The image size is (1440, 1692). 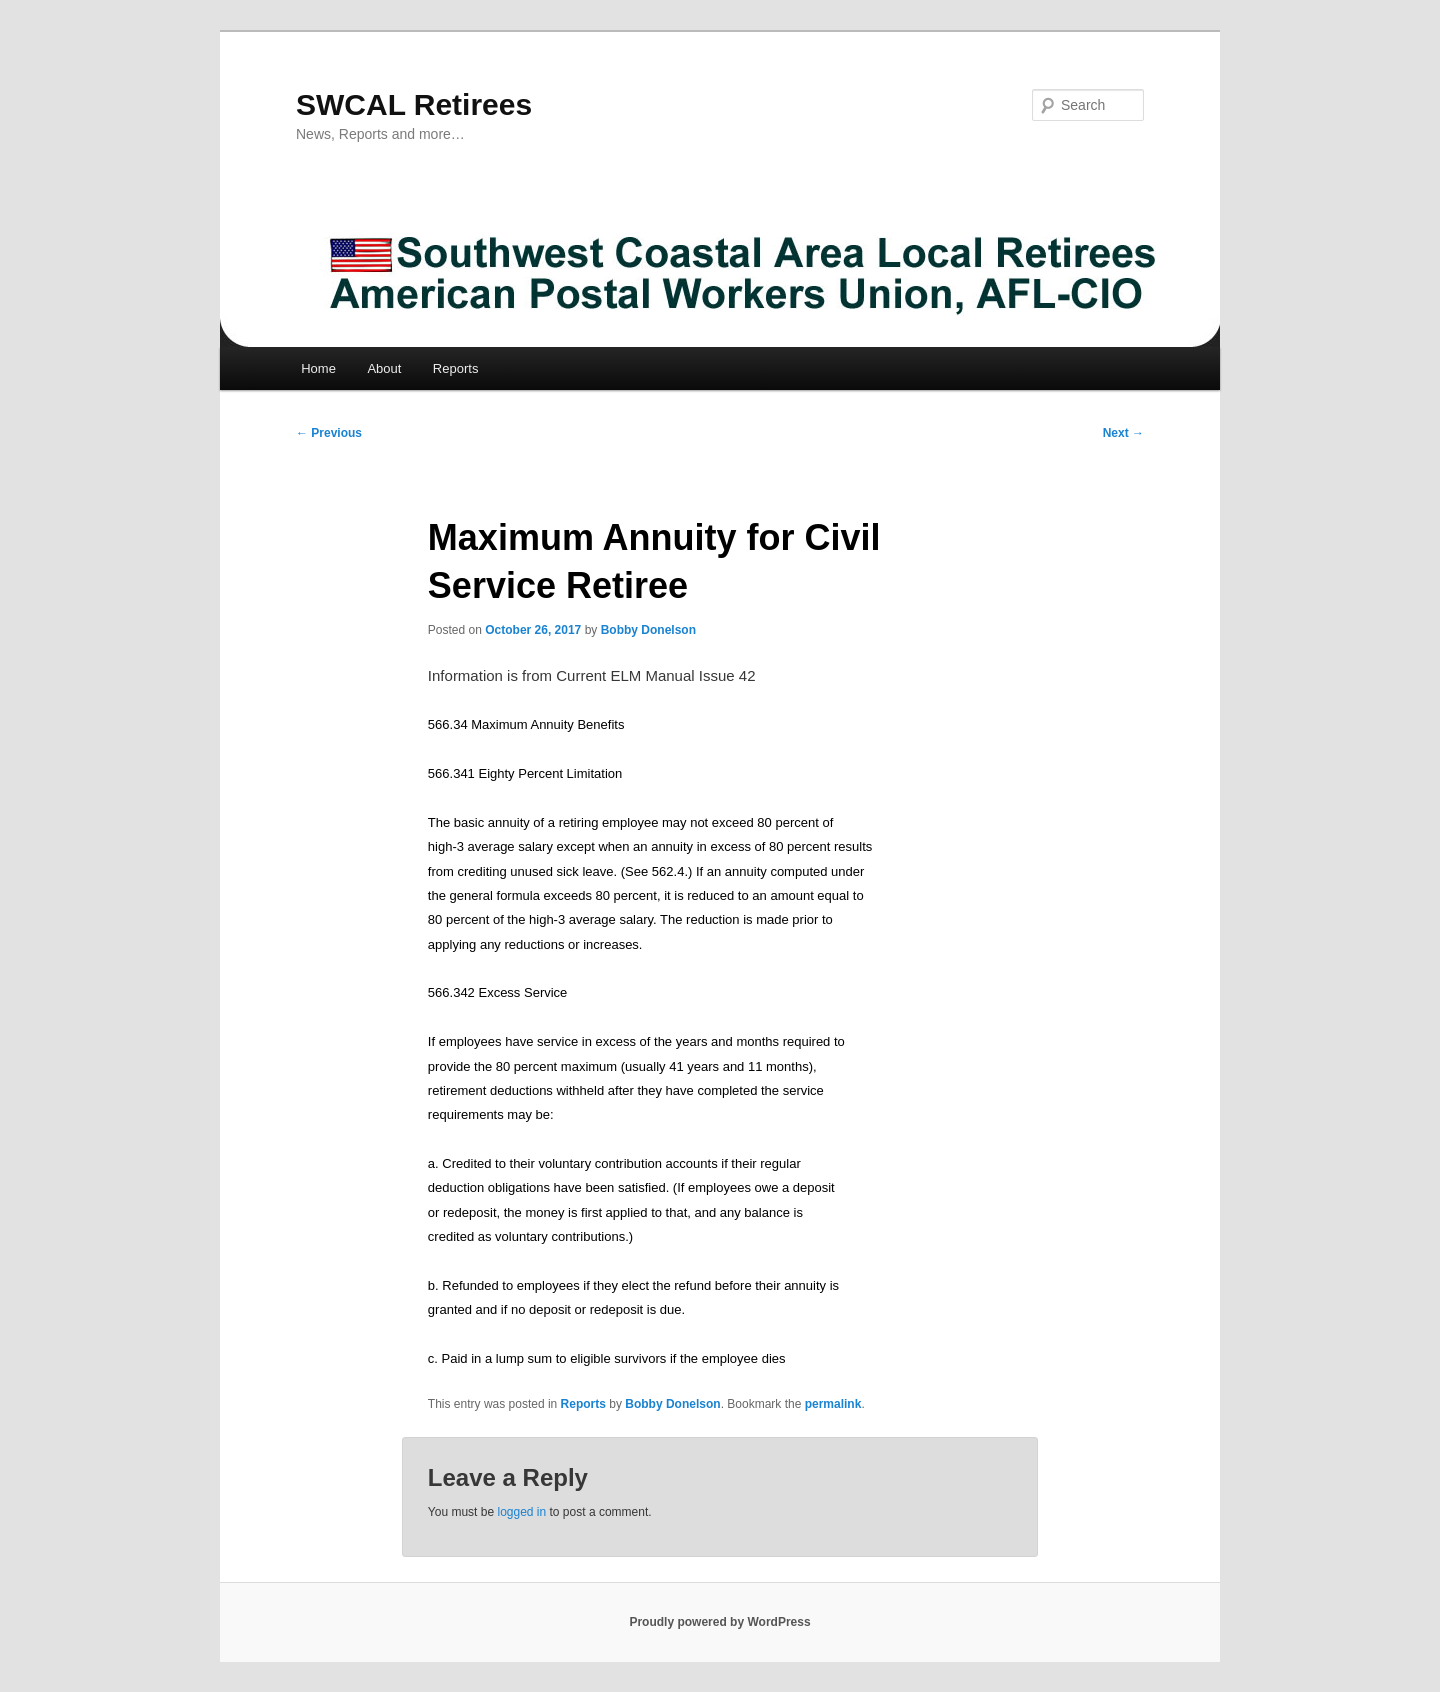 I want to click on logged in, so click(x=521, y=1512).